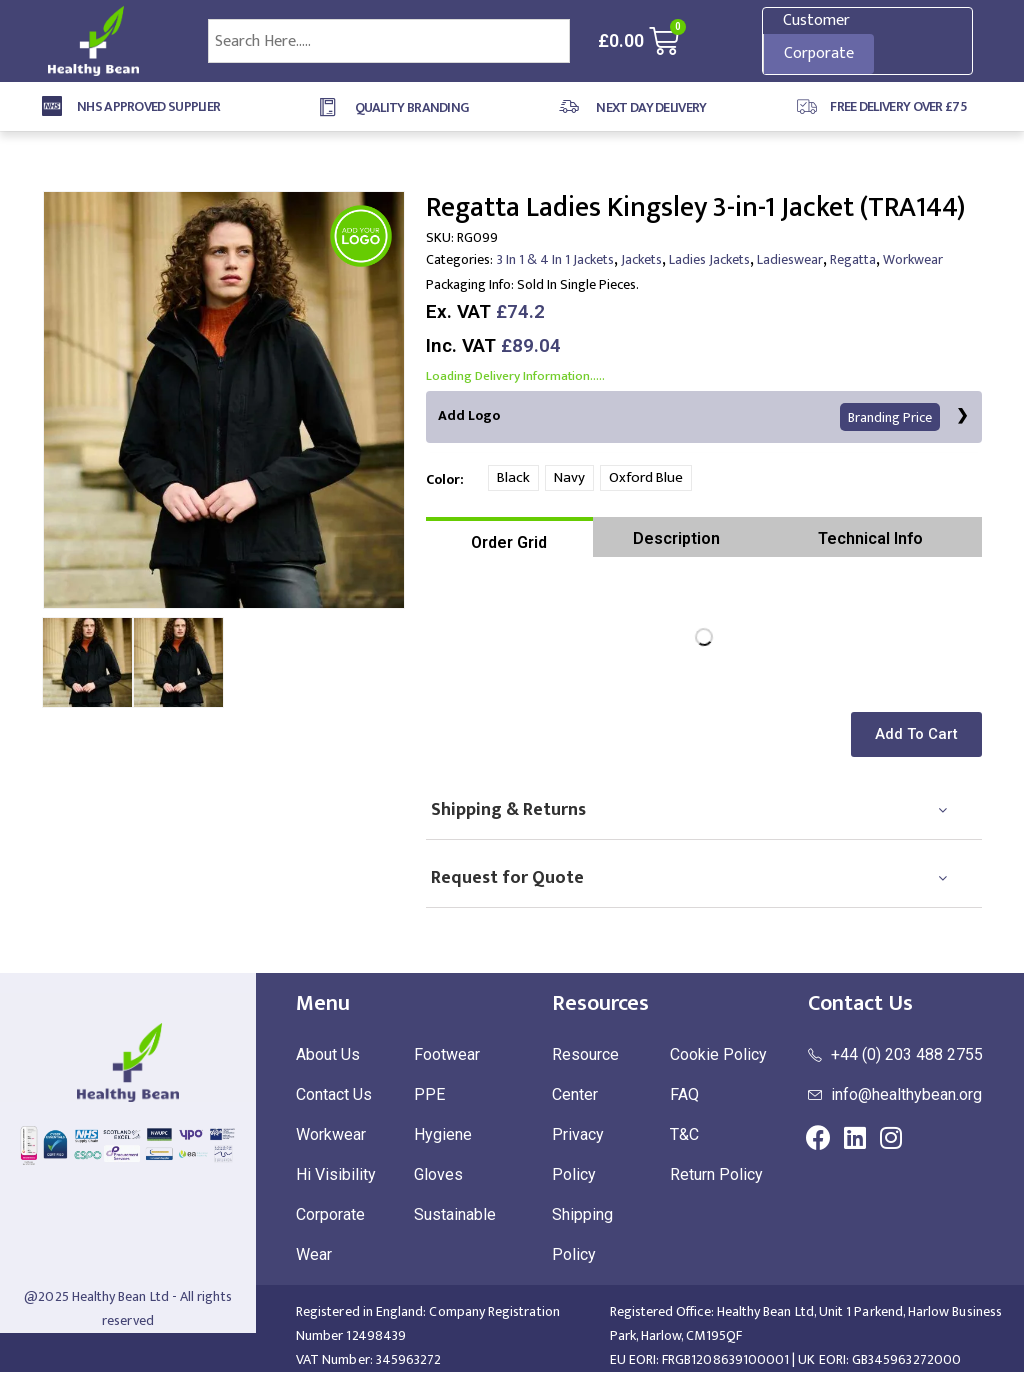 Image resolution: width=1024 pixels, height=1373 pixels. What do you see at coordinates (790, 259) in the screenshot?
I see `Ladieswear` at bounding box center [790, 259].